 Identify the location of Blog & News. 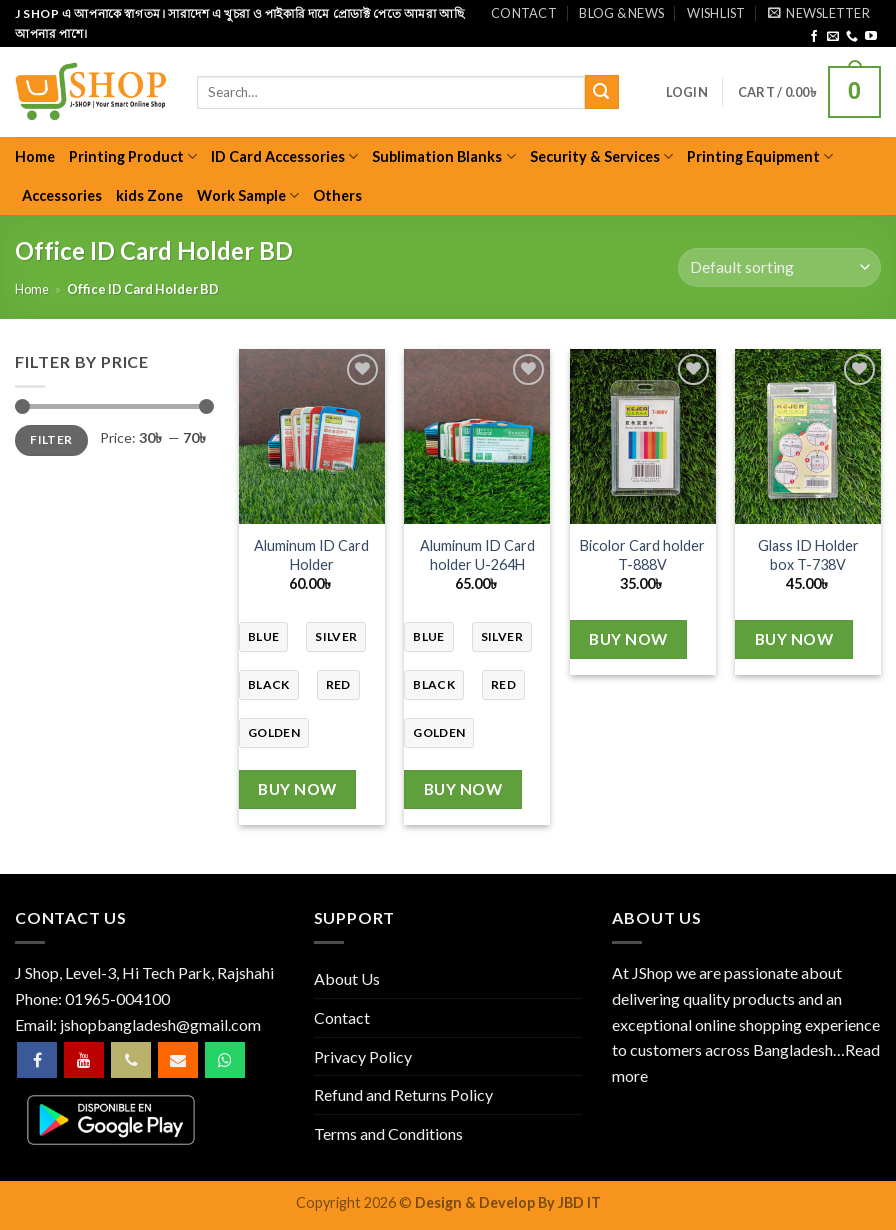
(621, 13).